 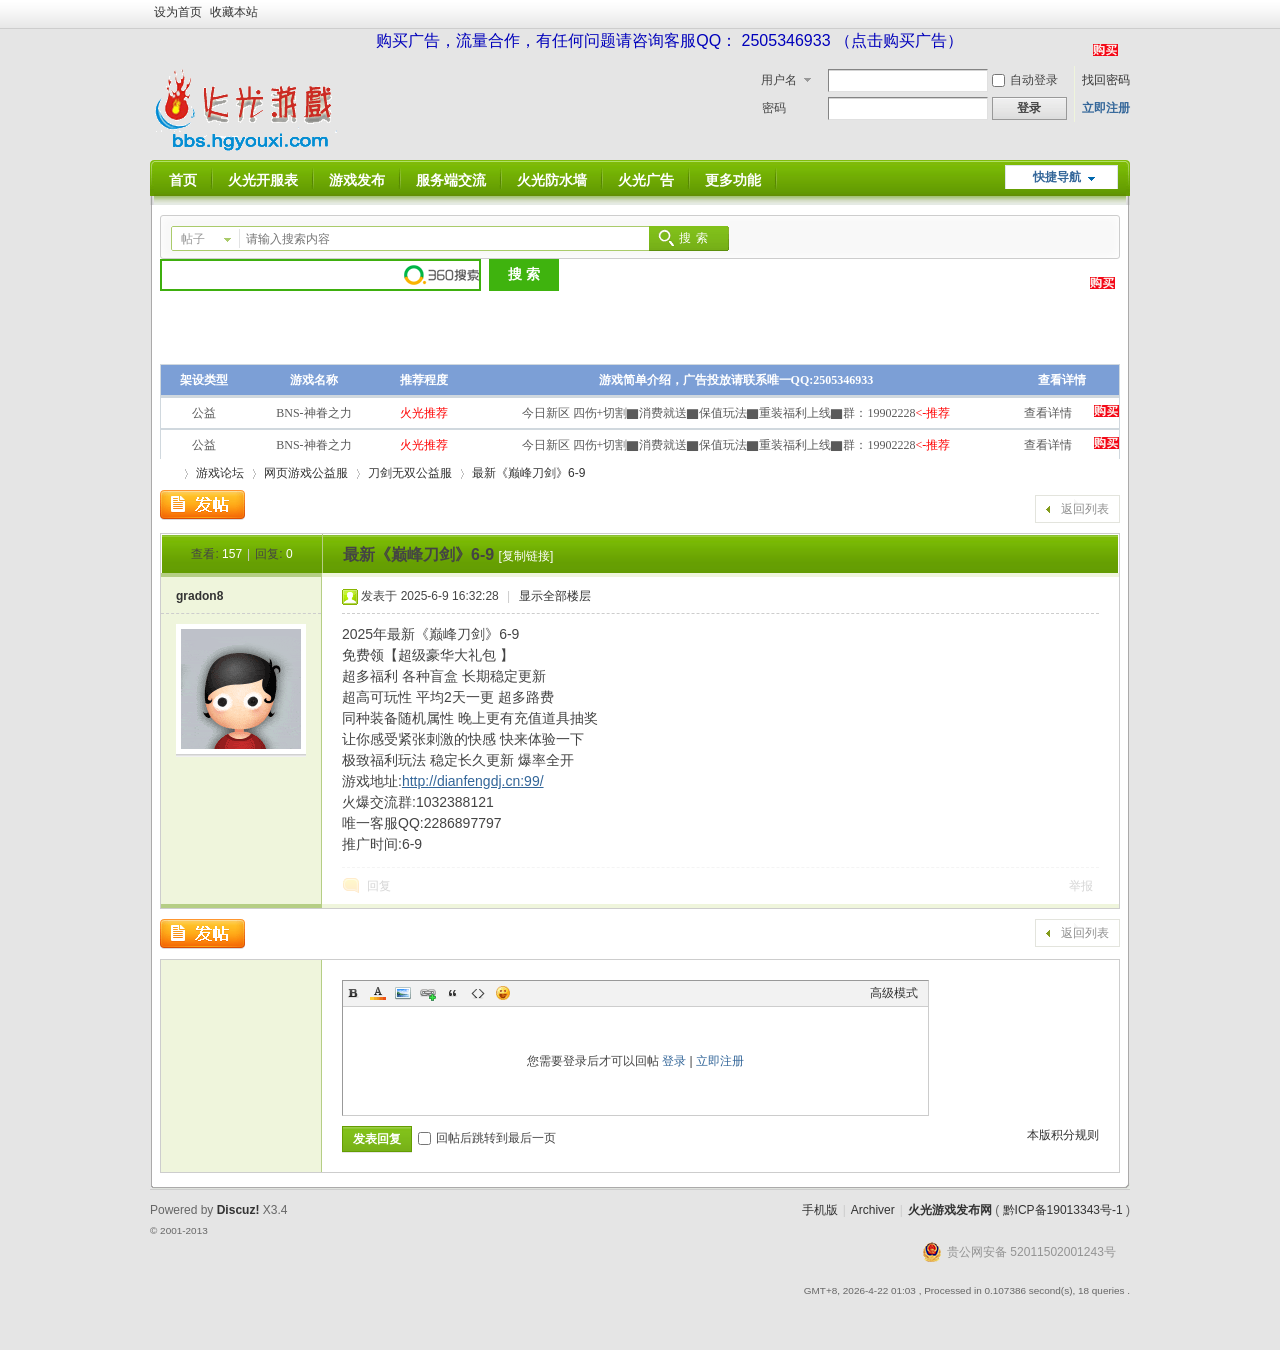 What do you see at coordinates (357, 180) in the screenshot?
I see `游戏发布` at bounding box center [357, 180].